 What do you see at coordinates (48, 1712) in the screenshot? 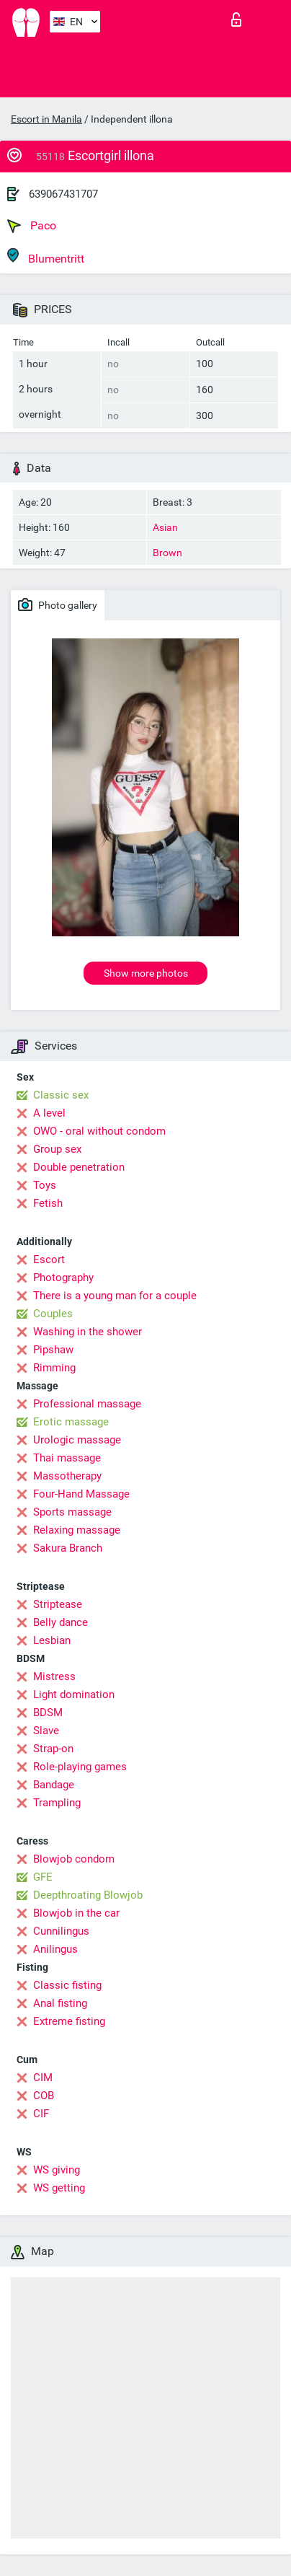
I see `BDSM` at bounding box center [48, 1712].